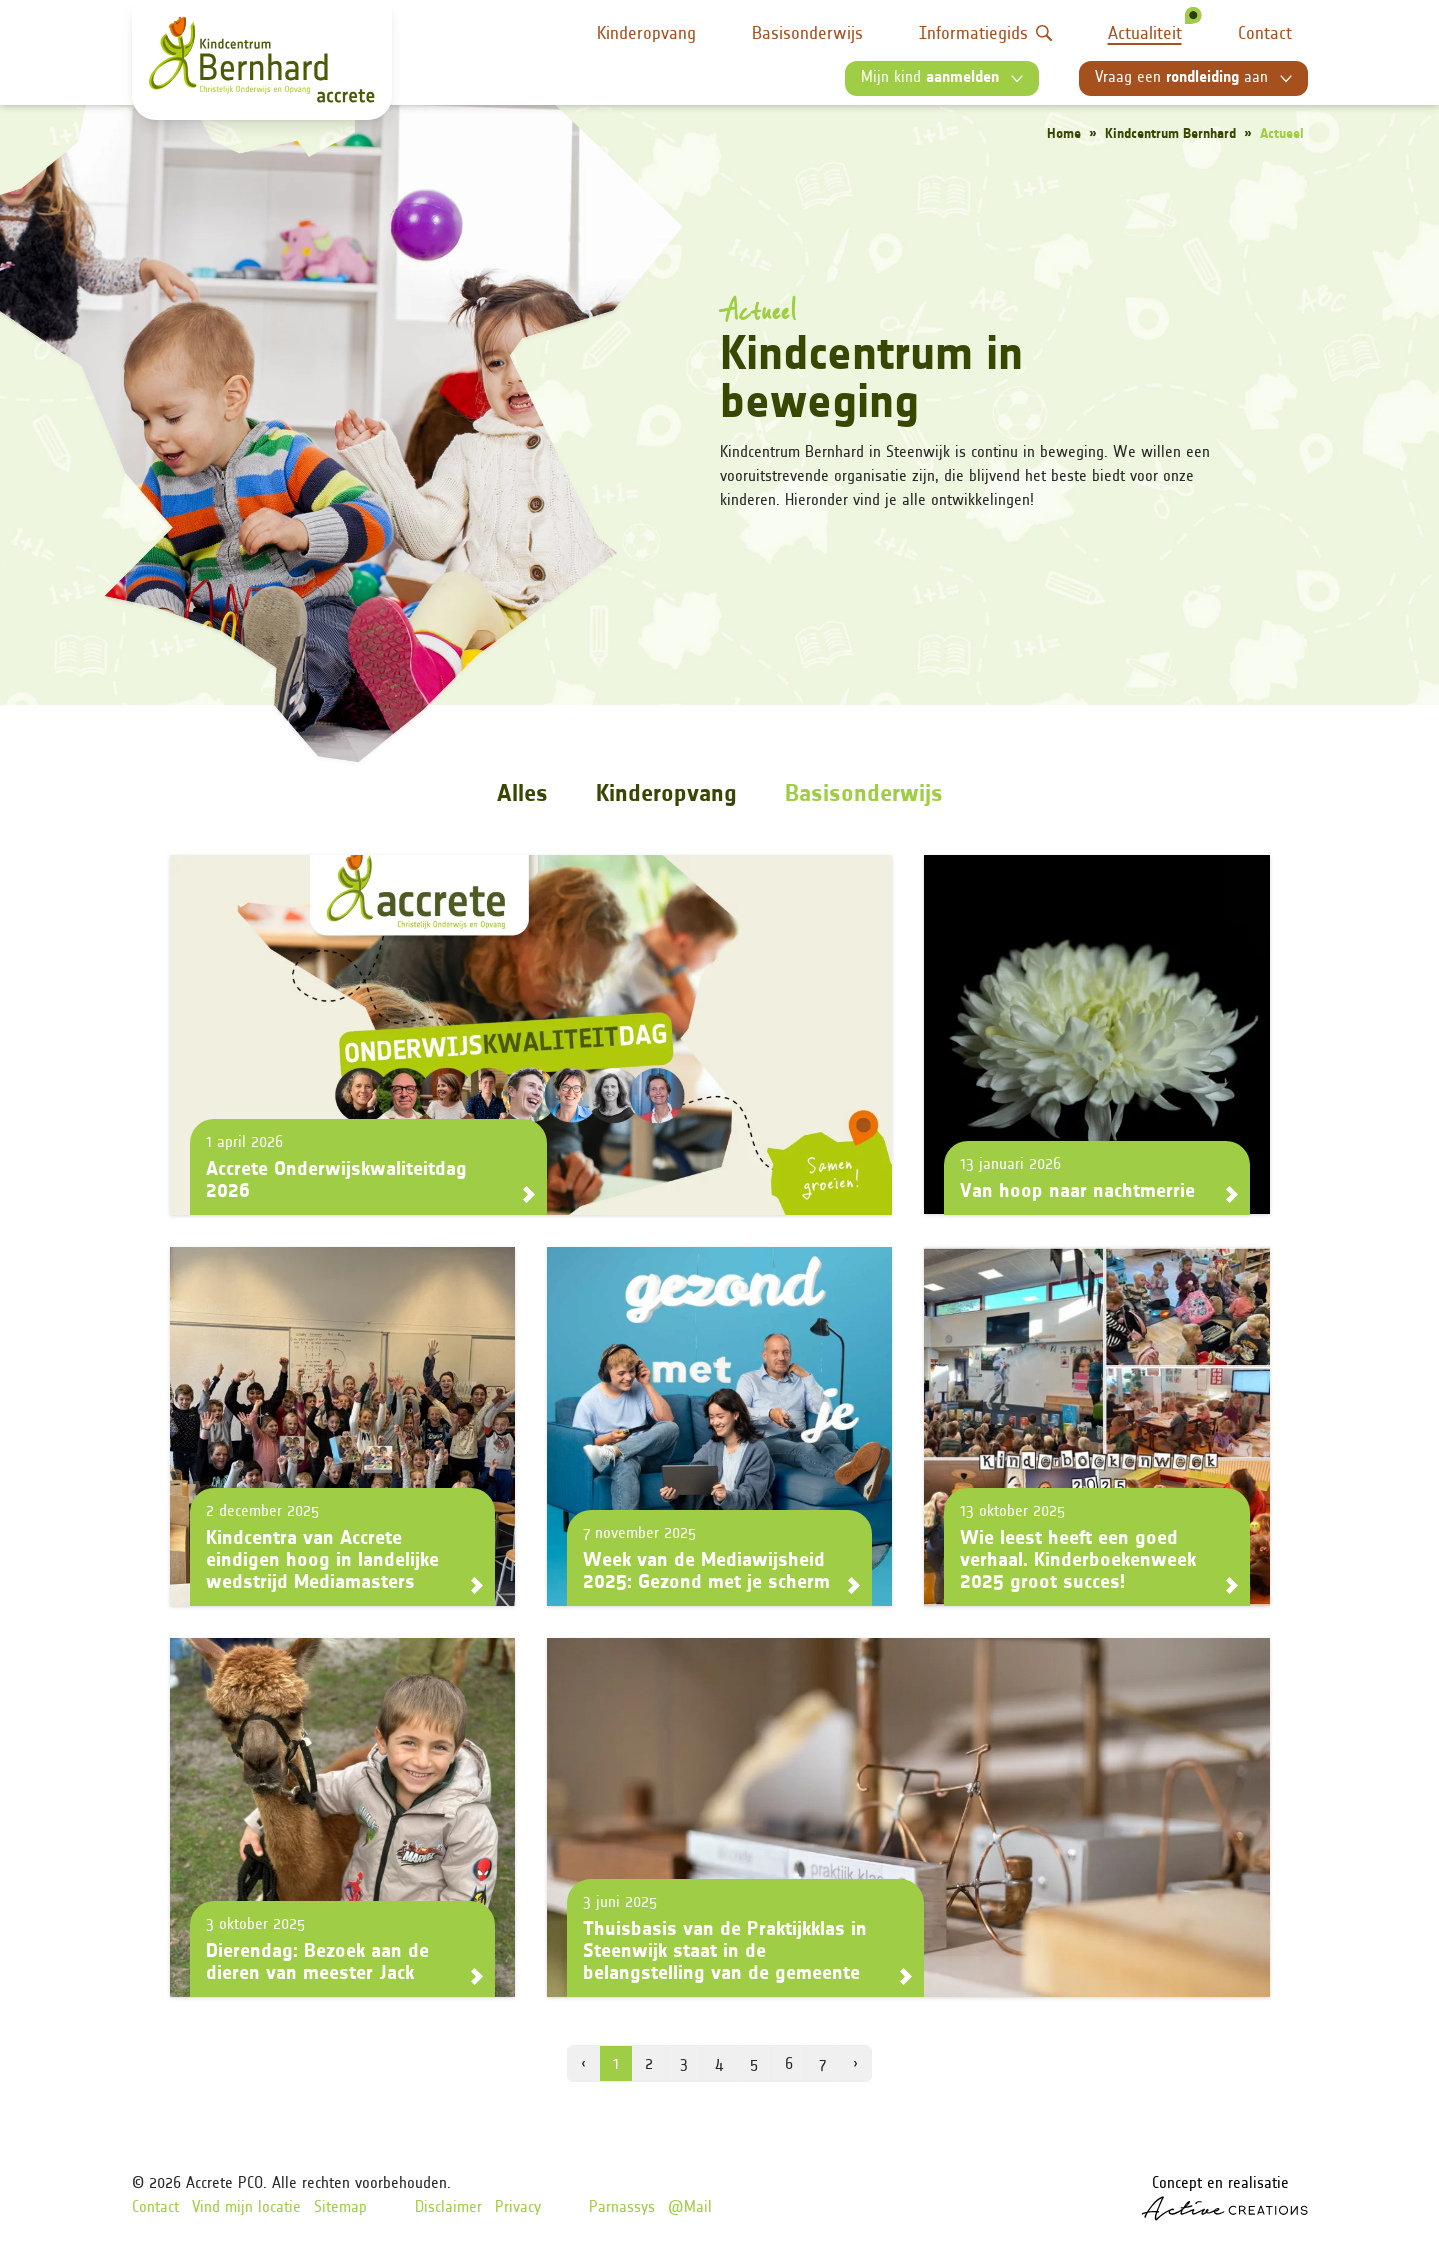  I want to click on Kinderopvang, so click(646, 34).